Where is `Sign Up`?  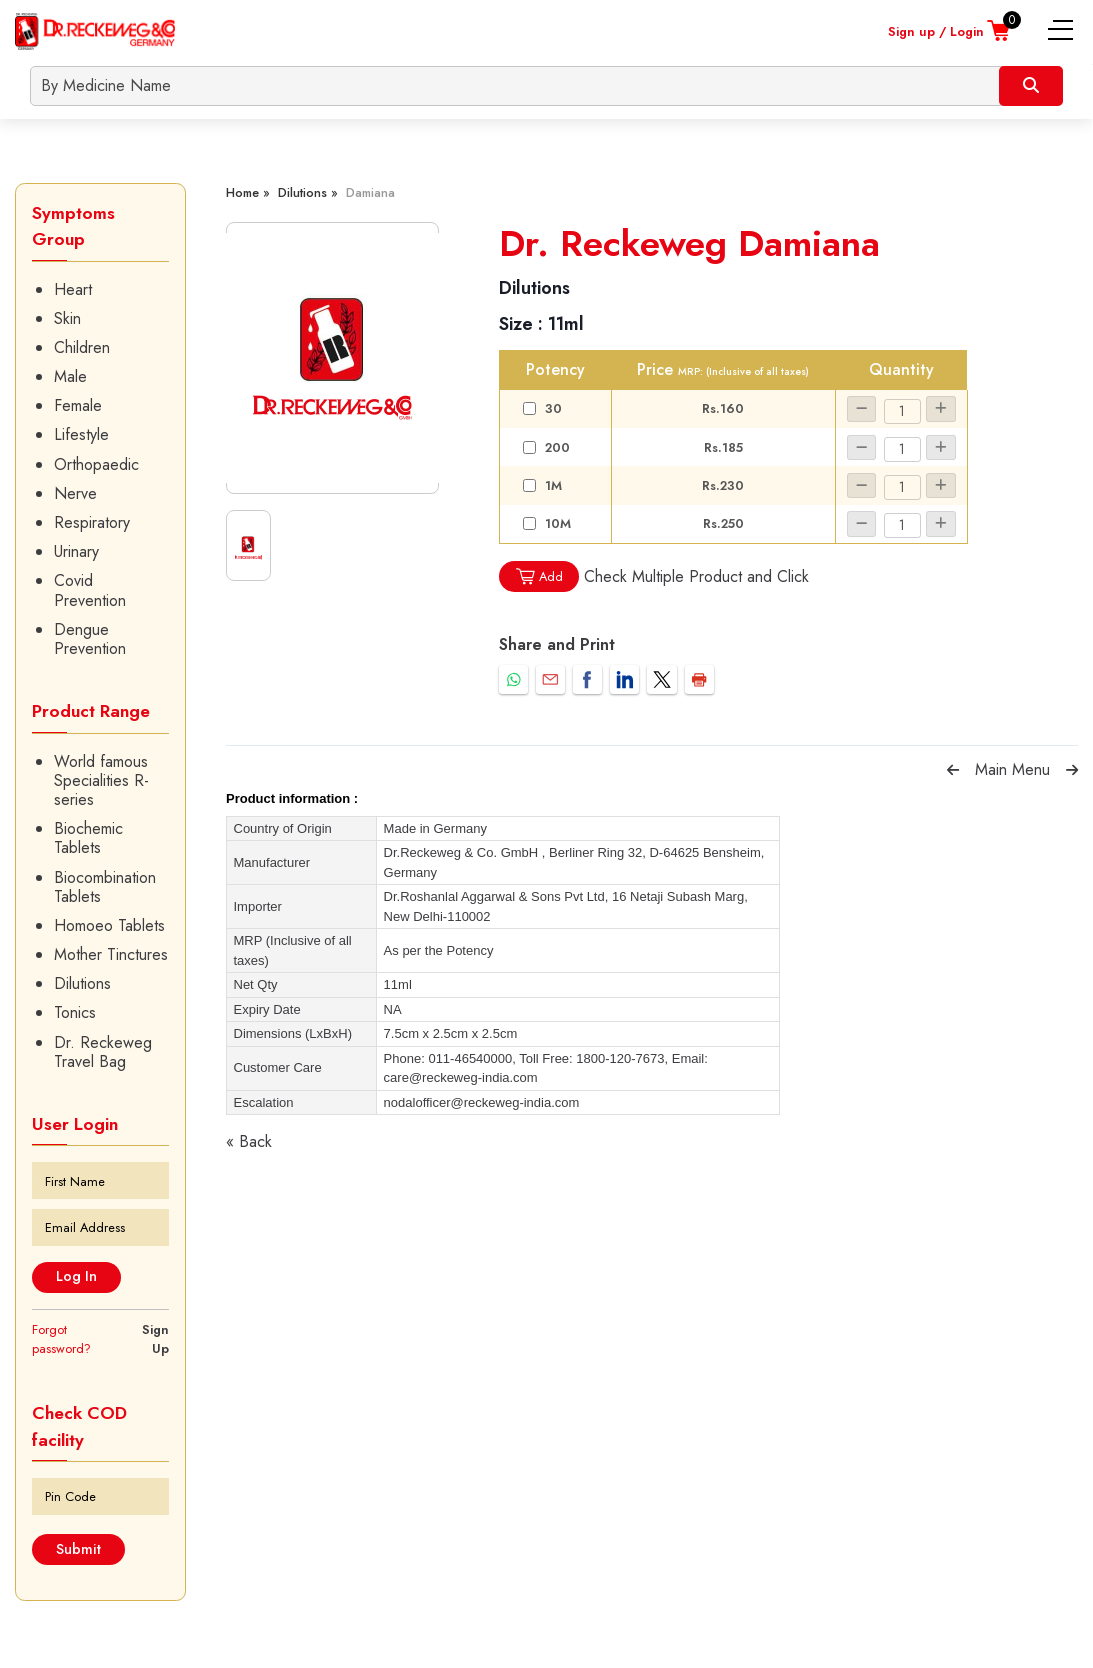 Sign Up is located at coordinates (155, 1339).